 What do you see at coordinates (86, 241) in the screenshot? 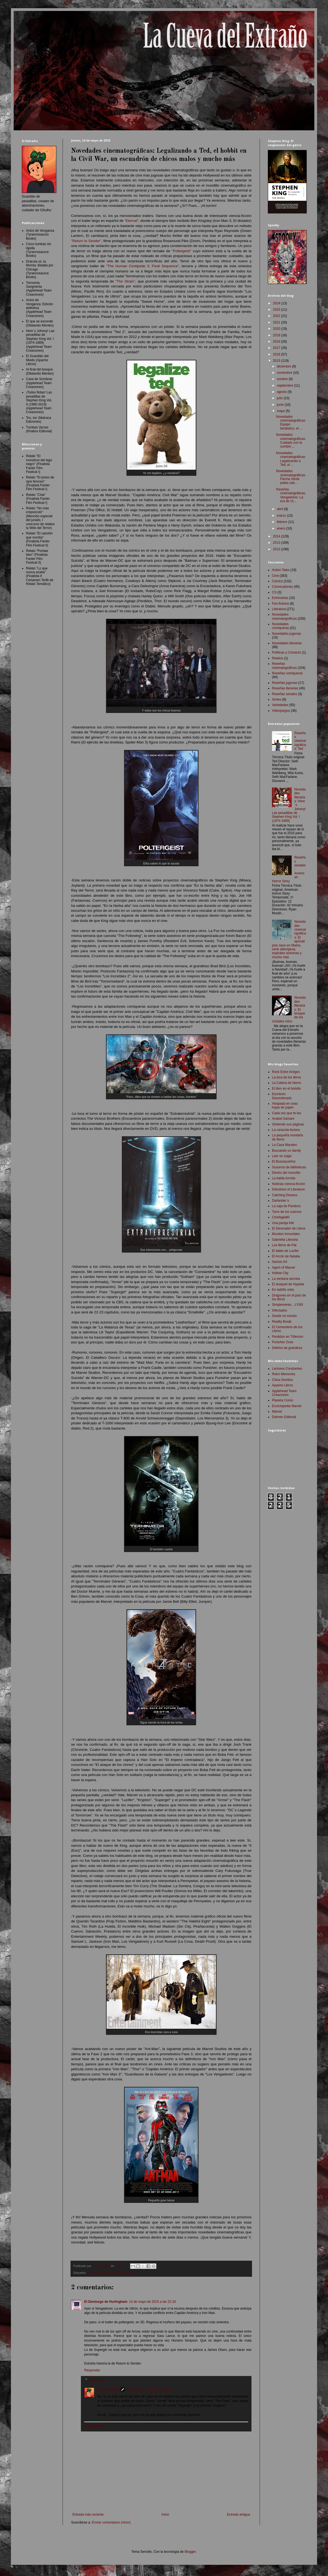
I see `"Return to Sender"` at bounding box center [86, 241].